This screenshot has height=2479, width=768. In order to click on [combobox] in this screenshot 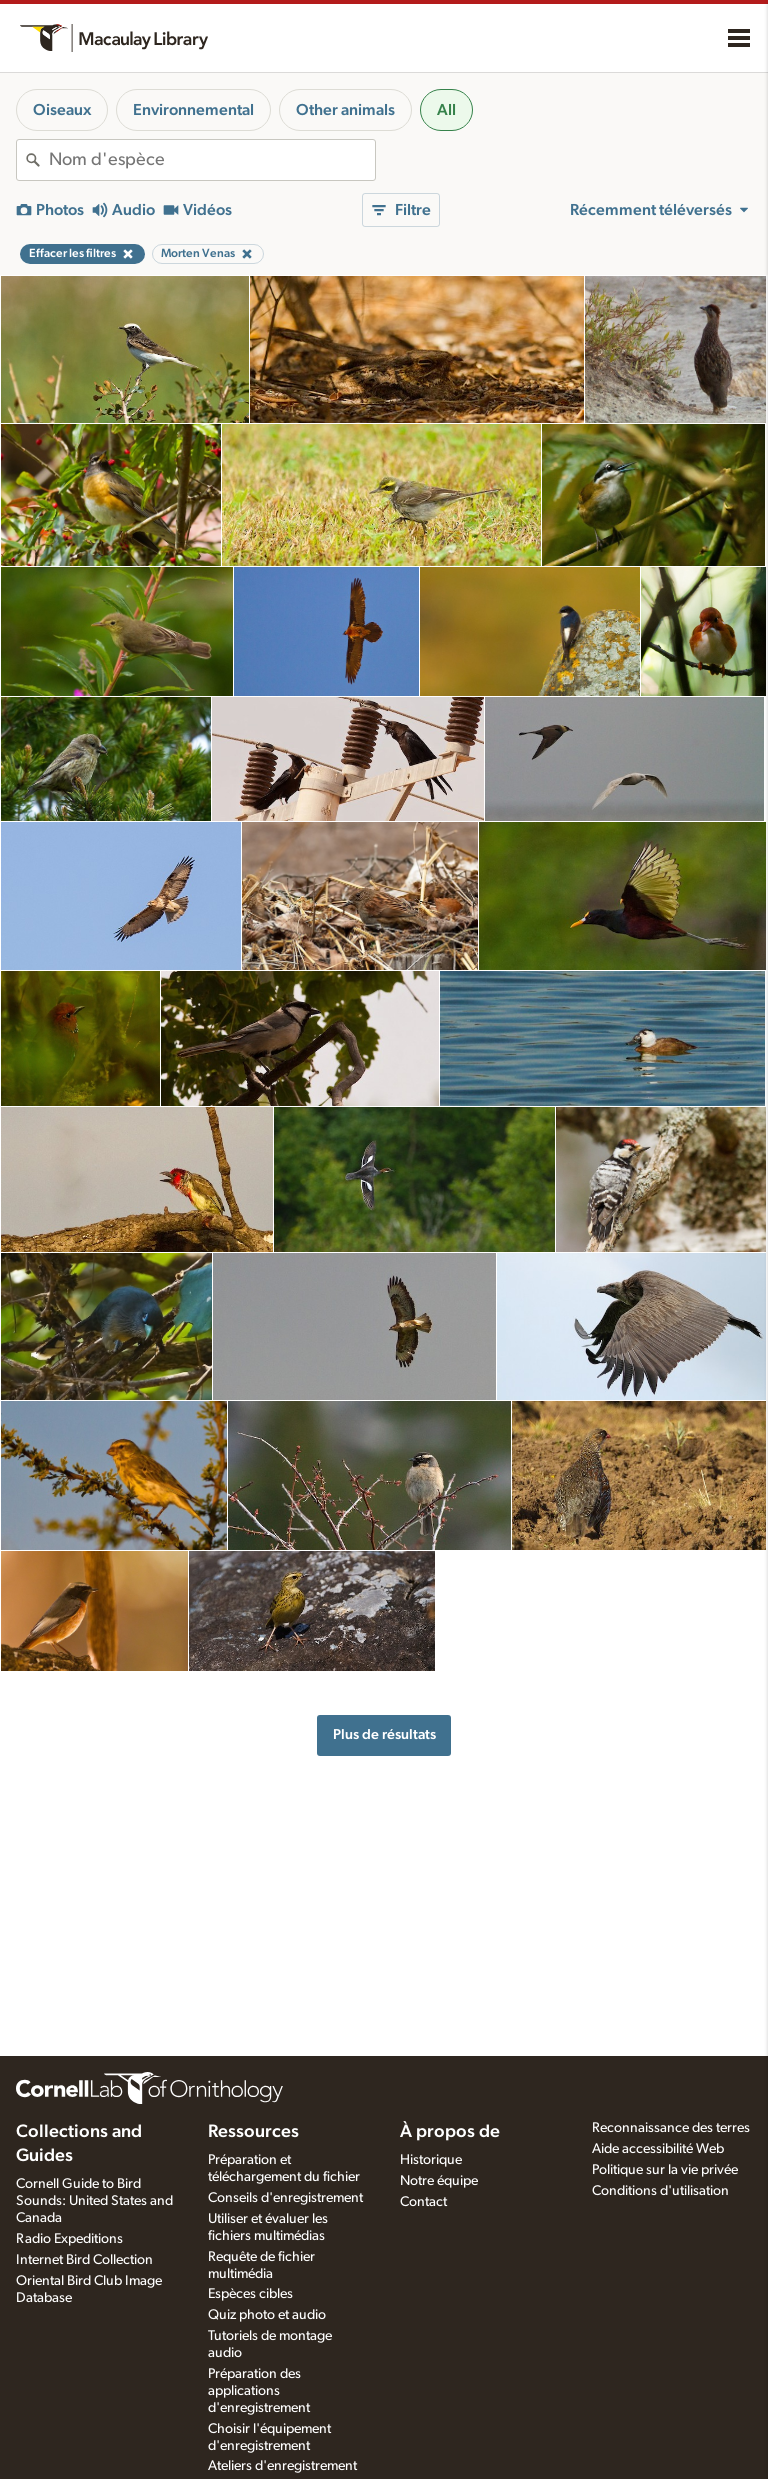, I will do `click(212, 160)`.